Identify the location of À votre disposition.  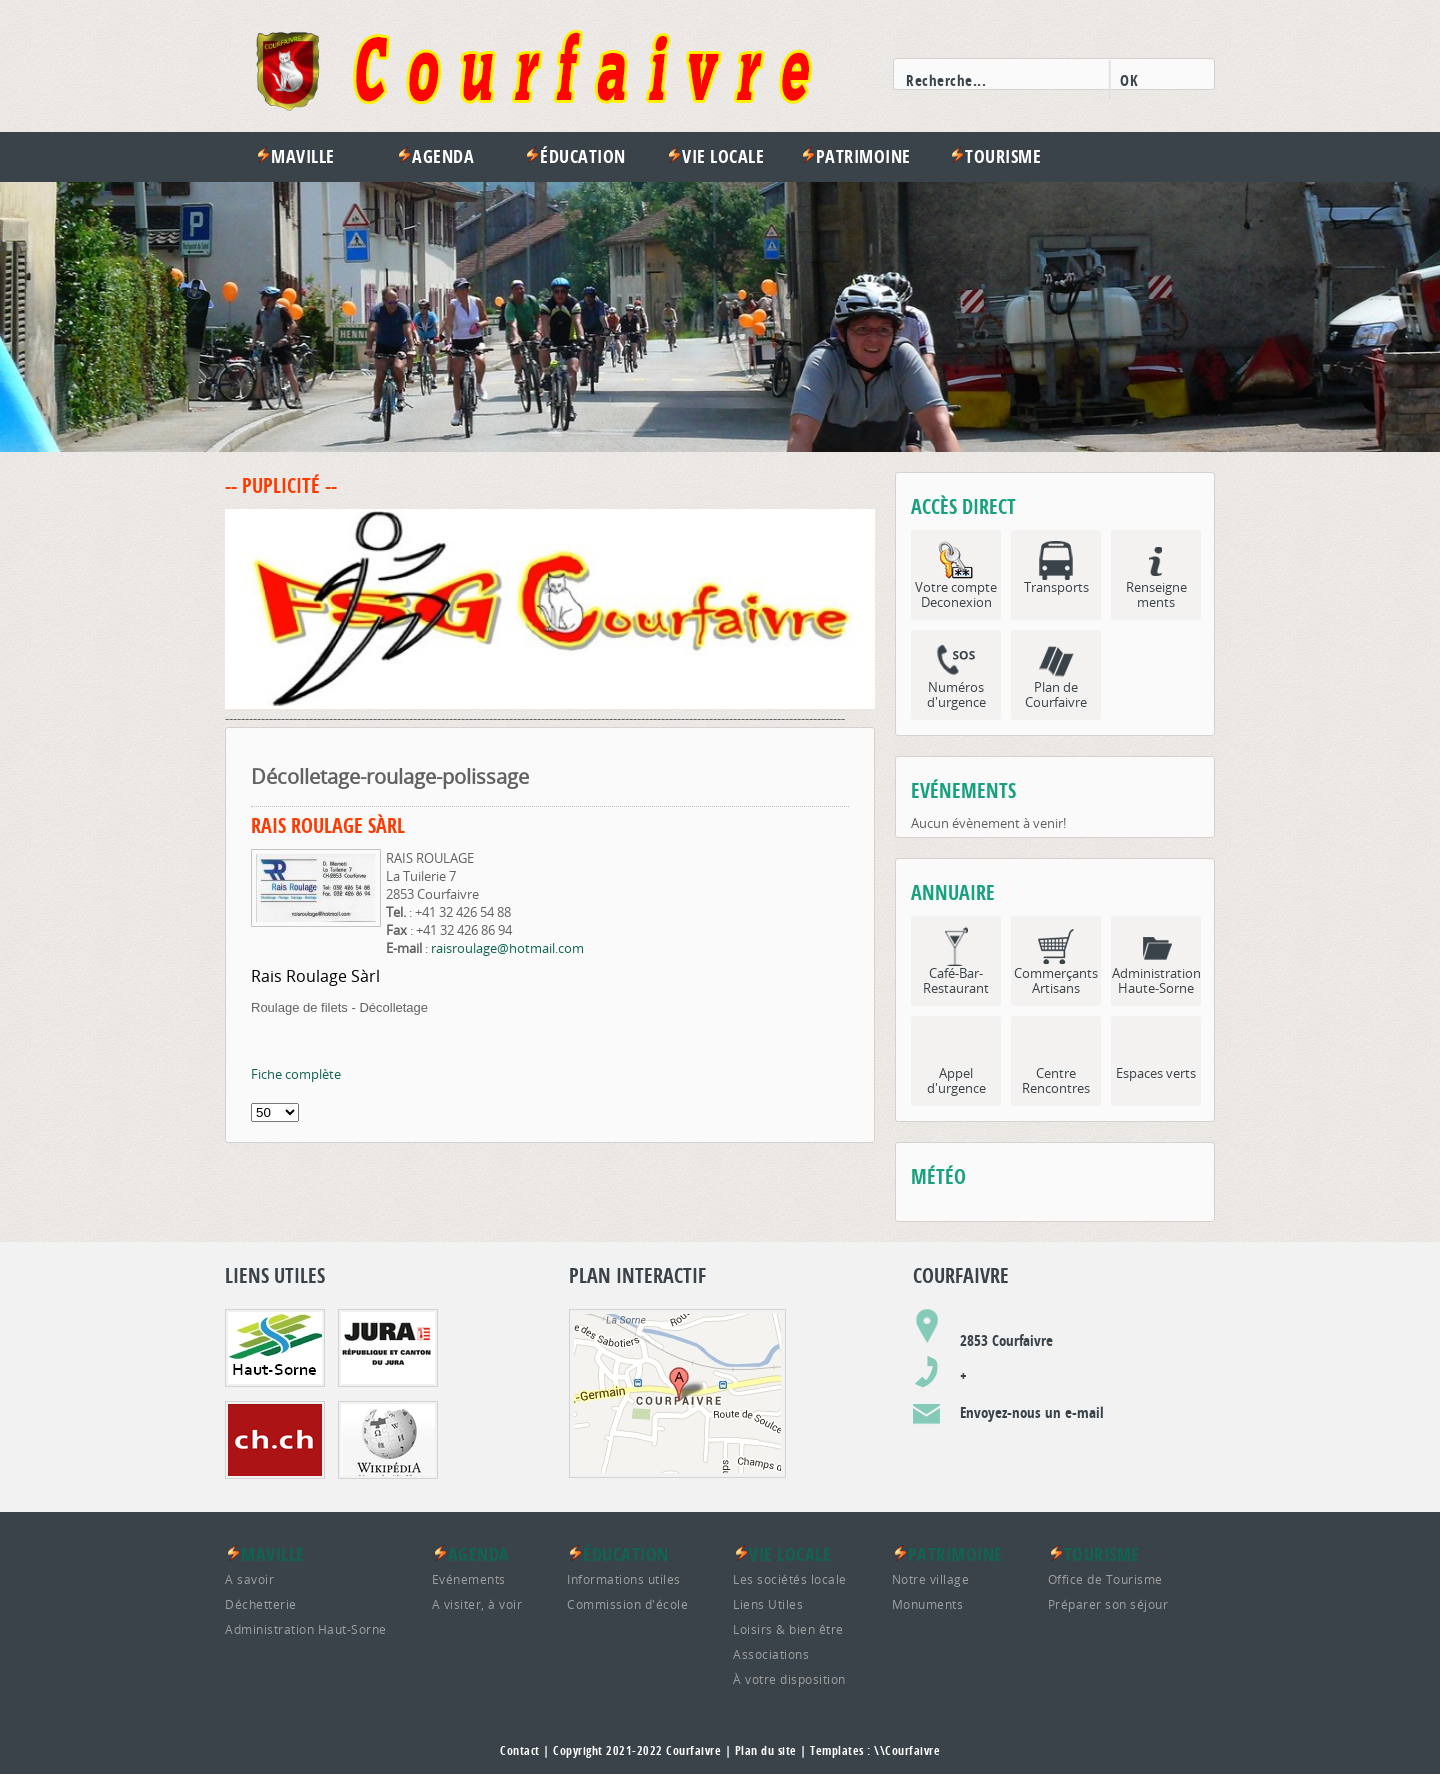
(789, 1679).